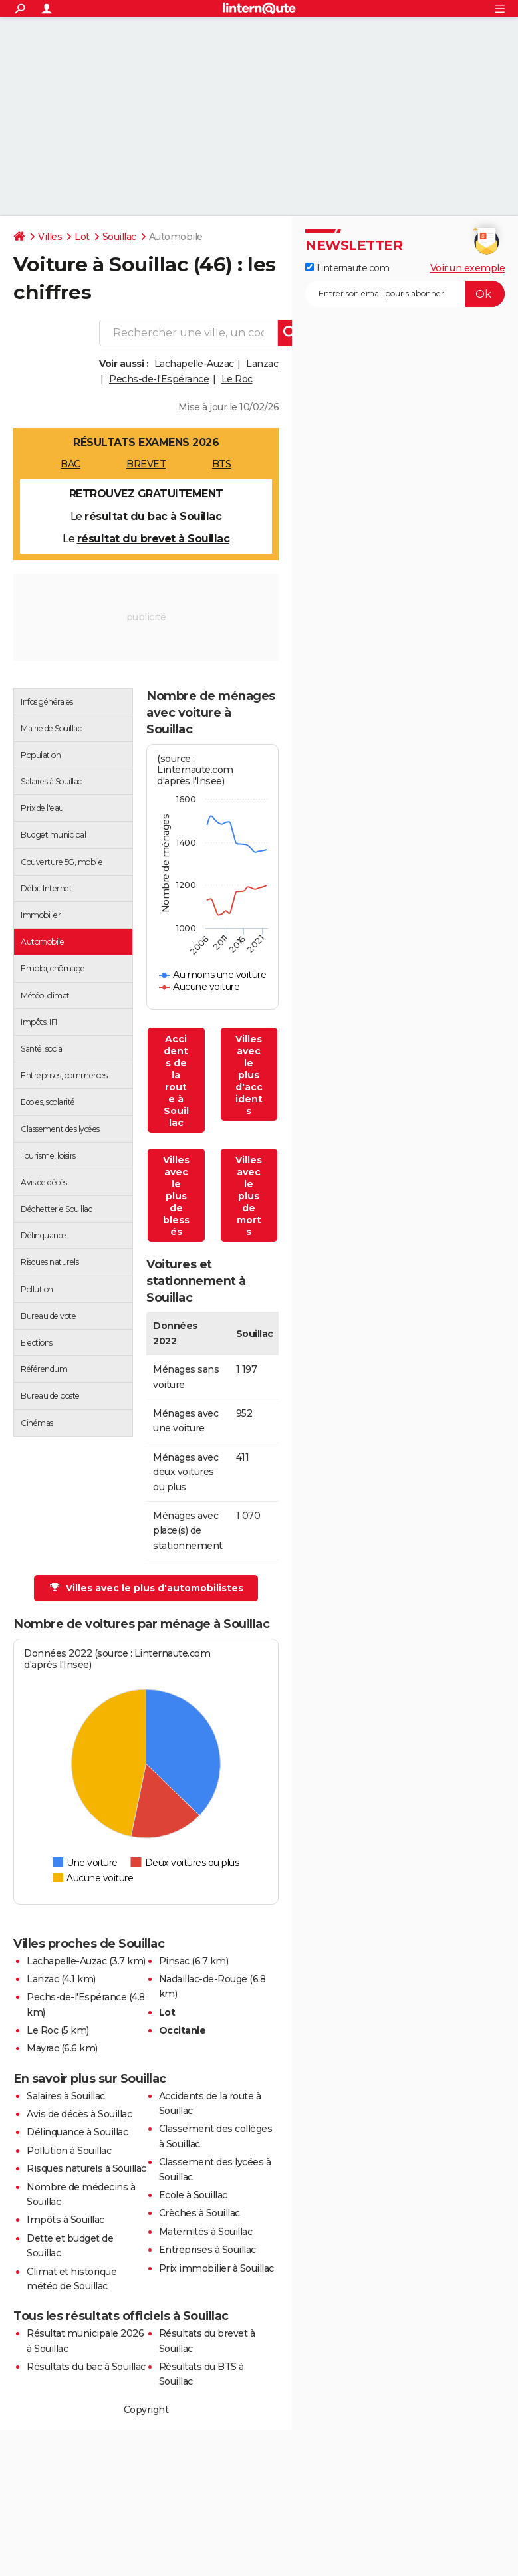 This screenshot has width=518, height=2576. What do you see at coordinates (182, 2030) in the screenshot?
I see `Occitanie` at bounding box center [182, 2030].